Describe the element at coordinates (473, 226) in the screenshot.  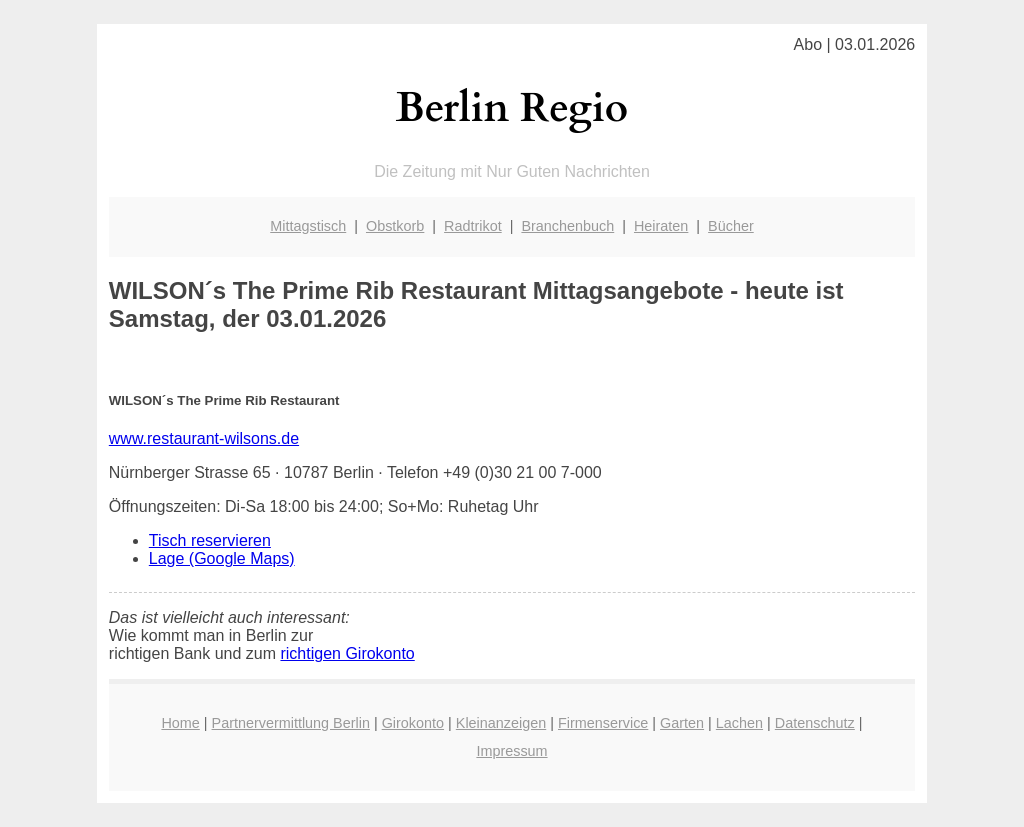
I see `Radtrikot` at that location.